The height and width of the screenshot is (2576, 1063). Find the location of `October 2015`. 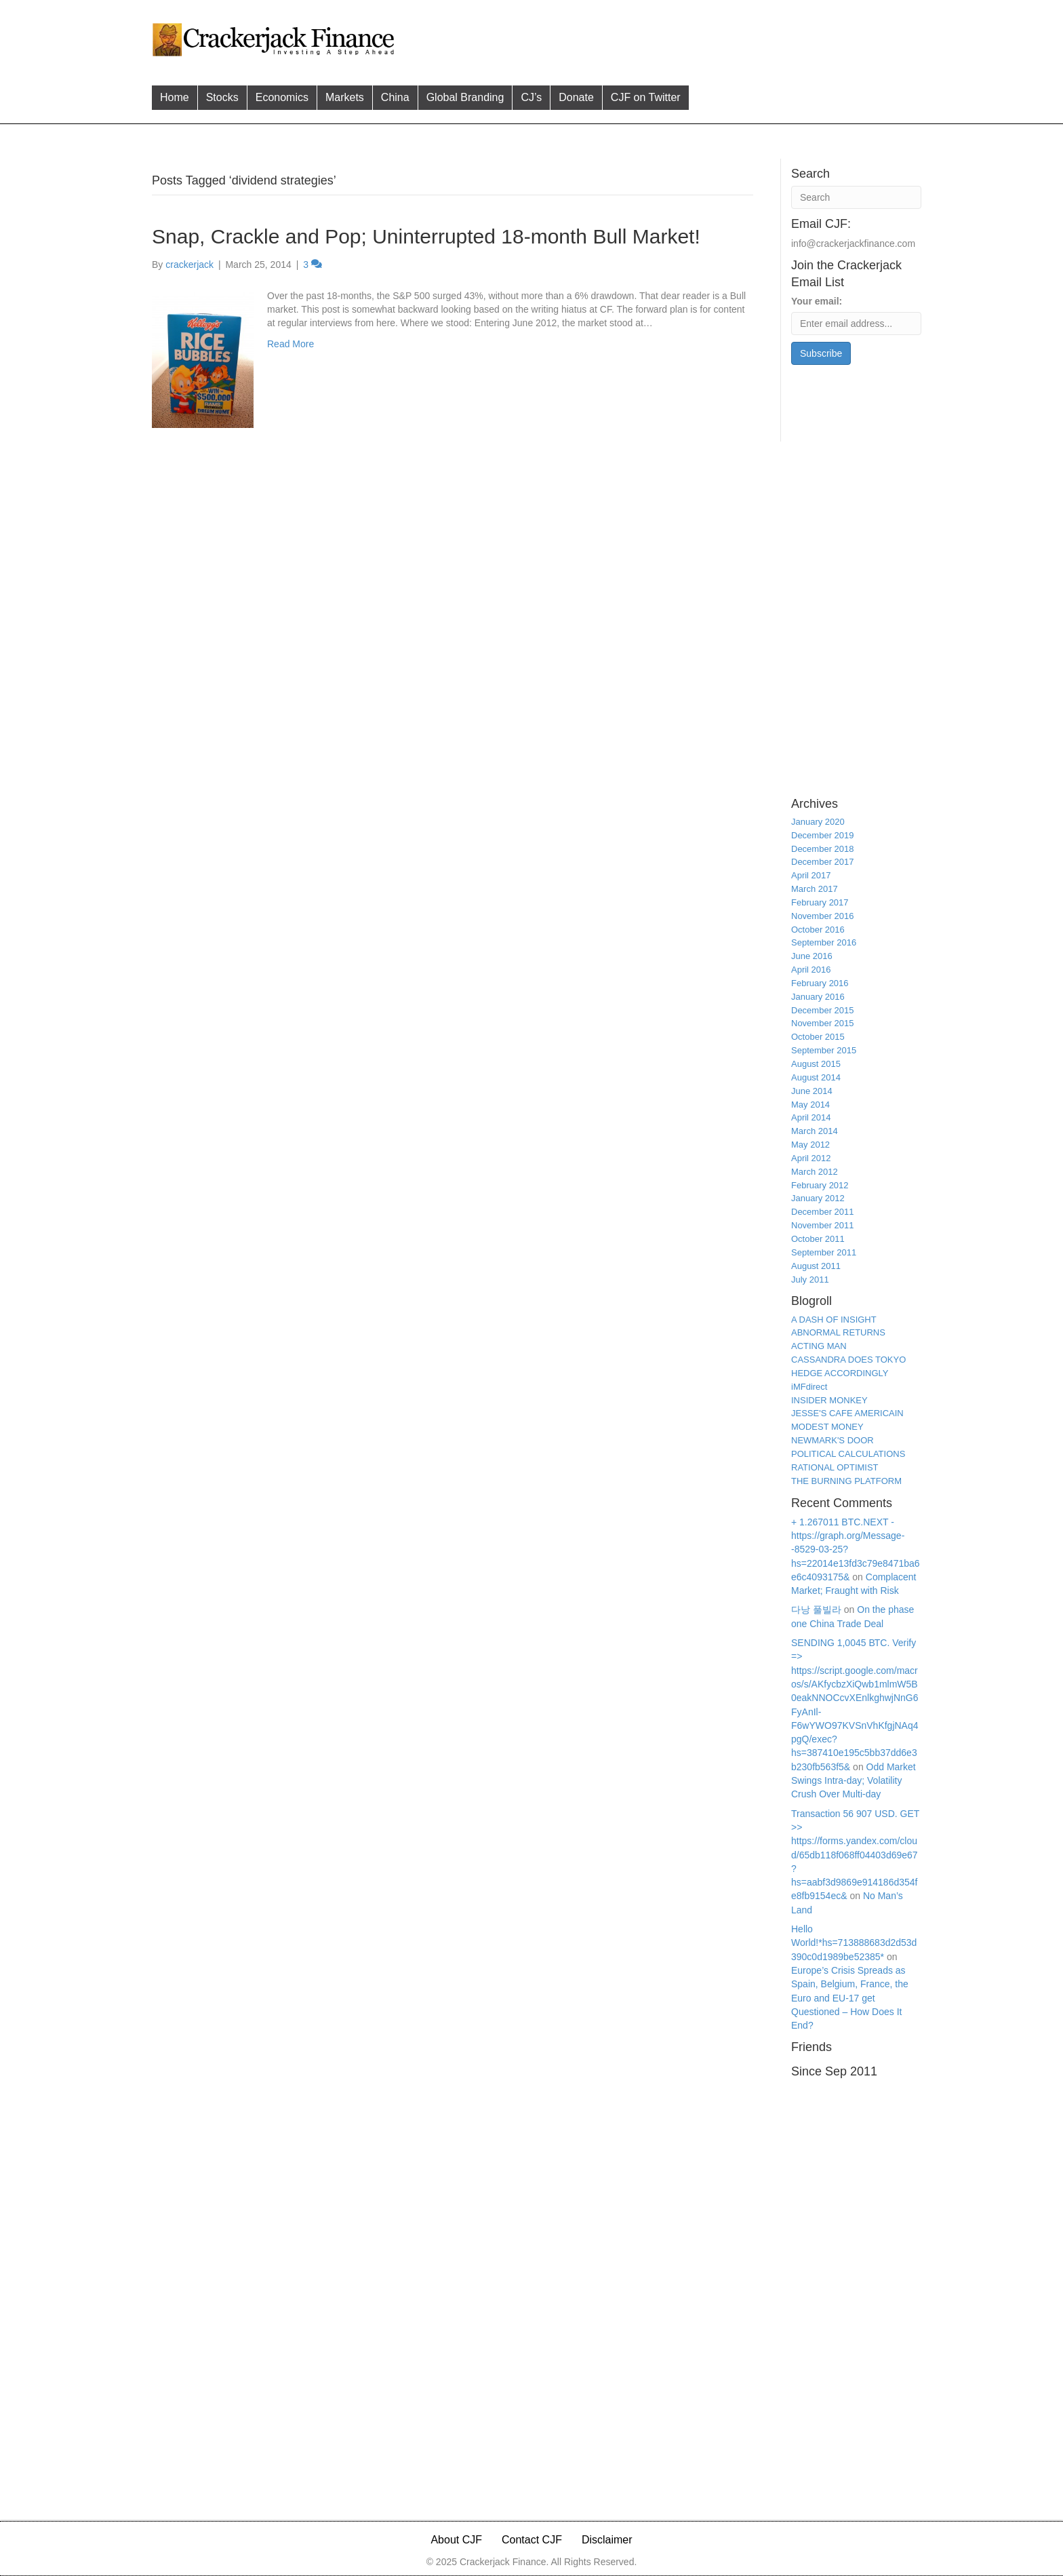

October 2015 is located at coordinates (818, 1037).